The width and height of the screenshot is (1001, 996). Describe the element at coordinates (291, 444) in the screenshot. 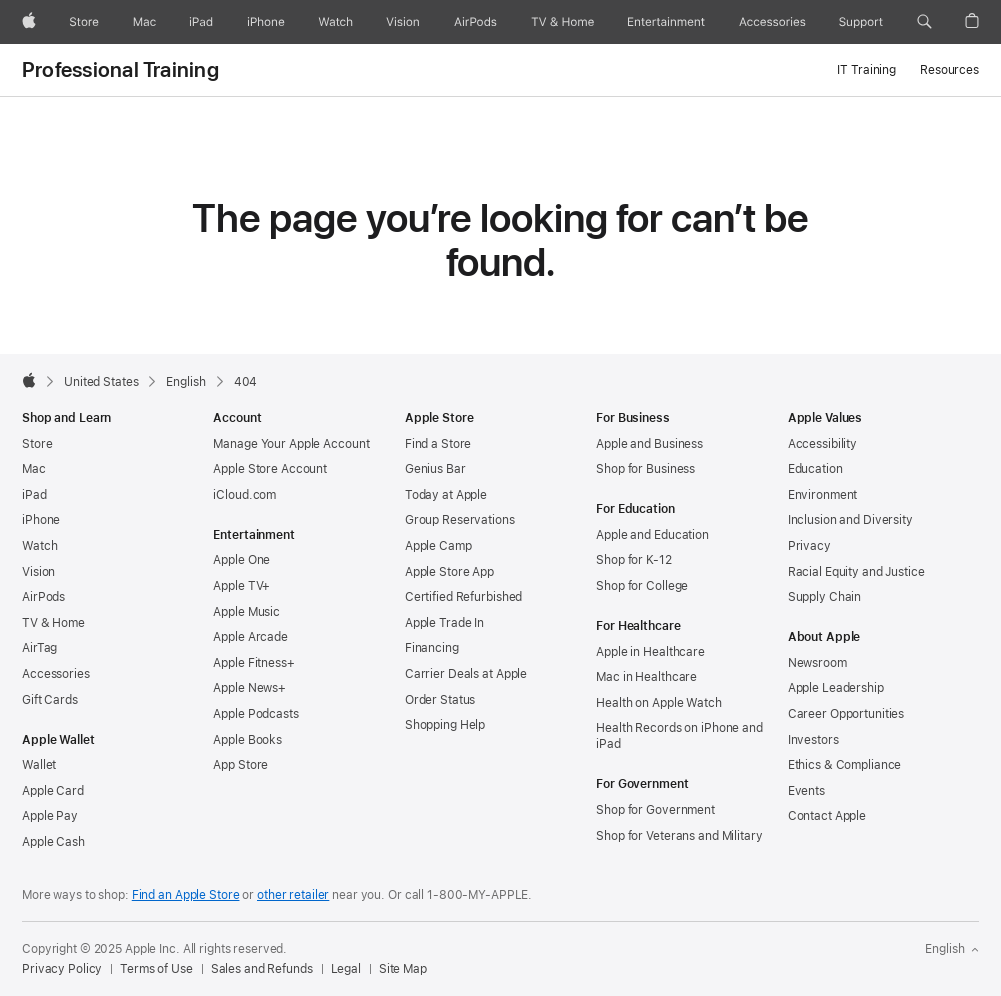

I see `Manage Your Apple Account` at that location.